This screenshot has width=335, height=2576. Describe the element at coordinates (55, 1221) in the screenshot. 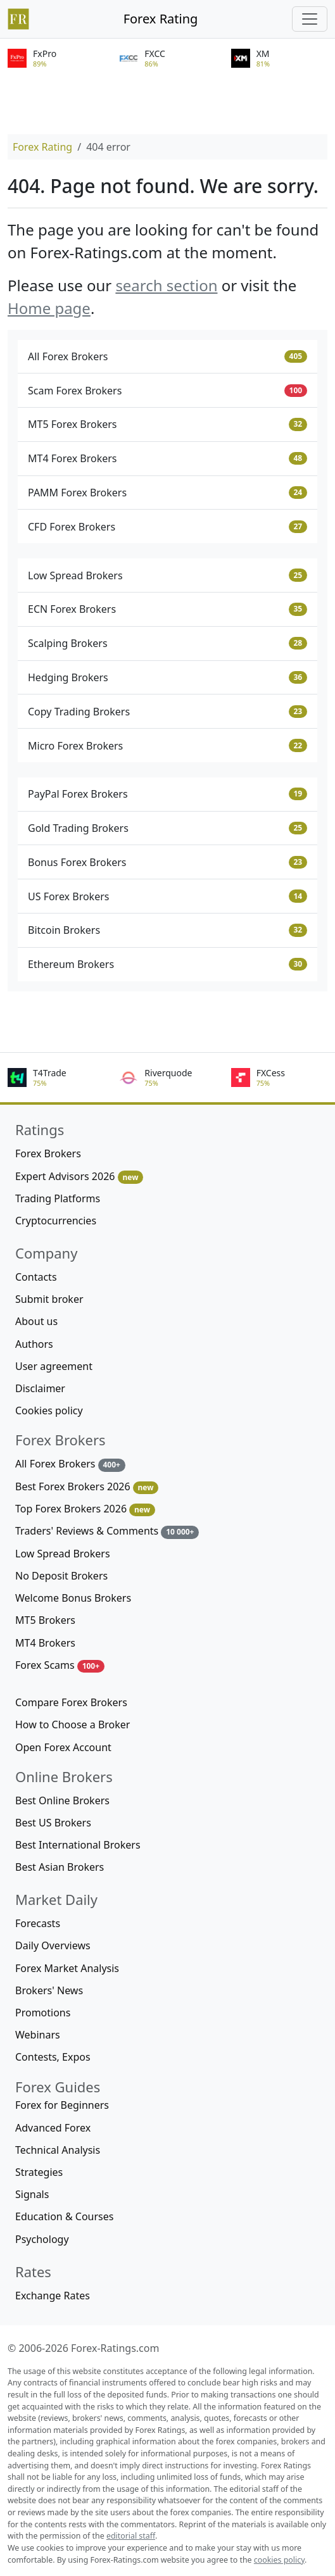

I see `Cryptocurrencies` at that location.